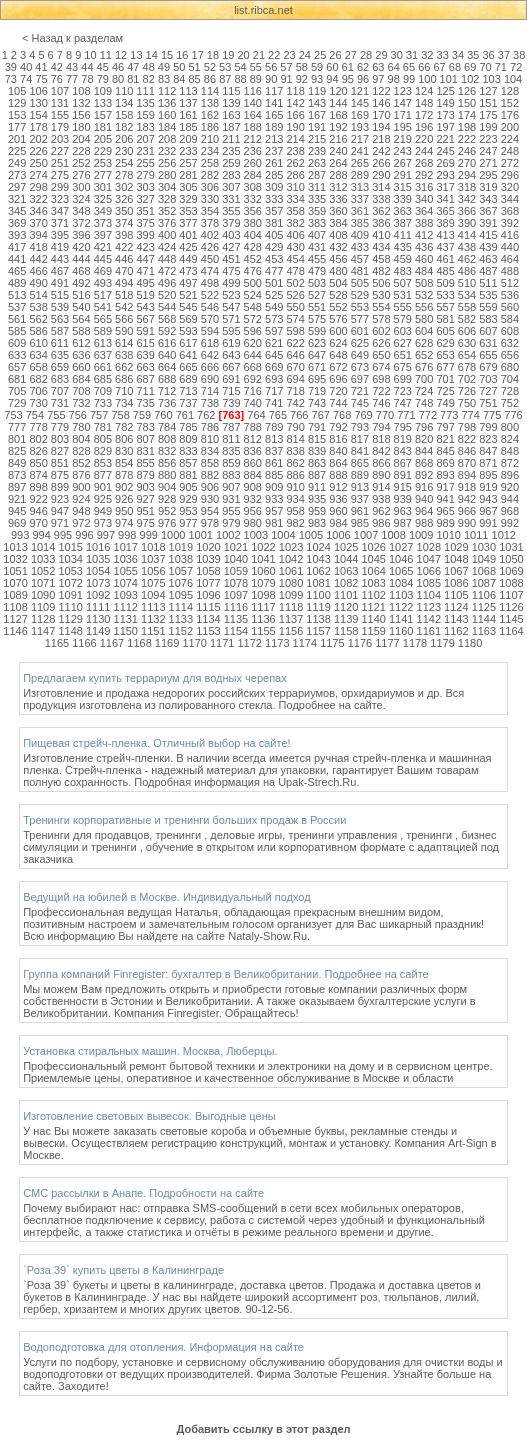 This screenshot has height=1447, width=527. Describe the element at coordinates (510, 499) in the screenshot. I see `944` at that location.